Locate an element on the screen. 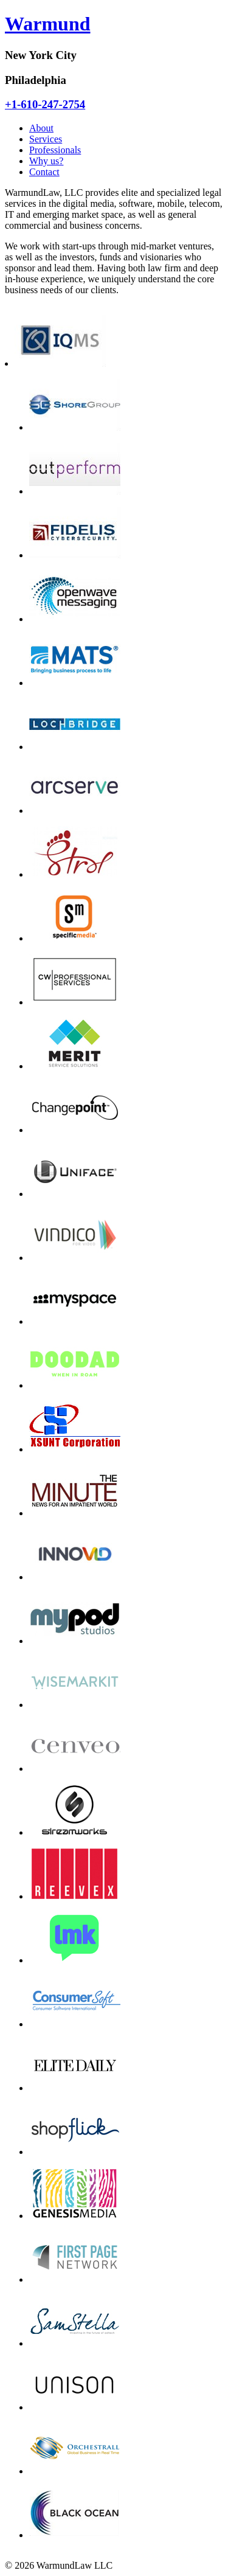 The image size is (228, 2576). Services is located at coordinates (45, 139).